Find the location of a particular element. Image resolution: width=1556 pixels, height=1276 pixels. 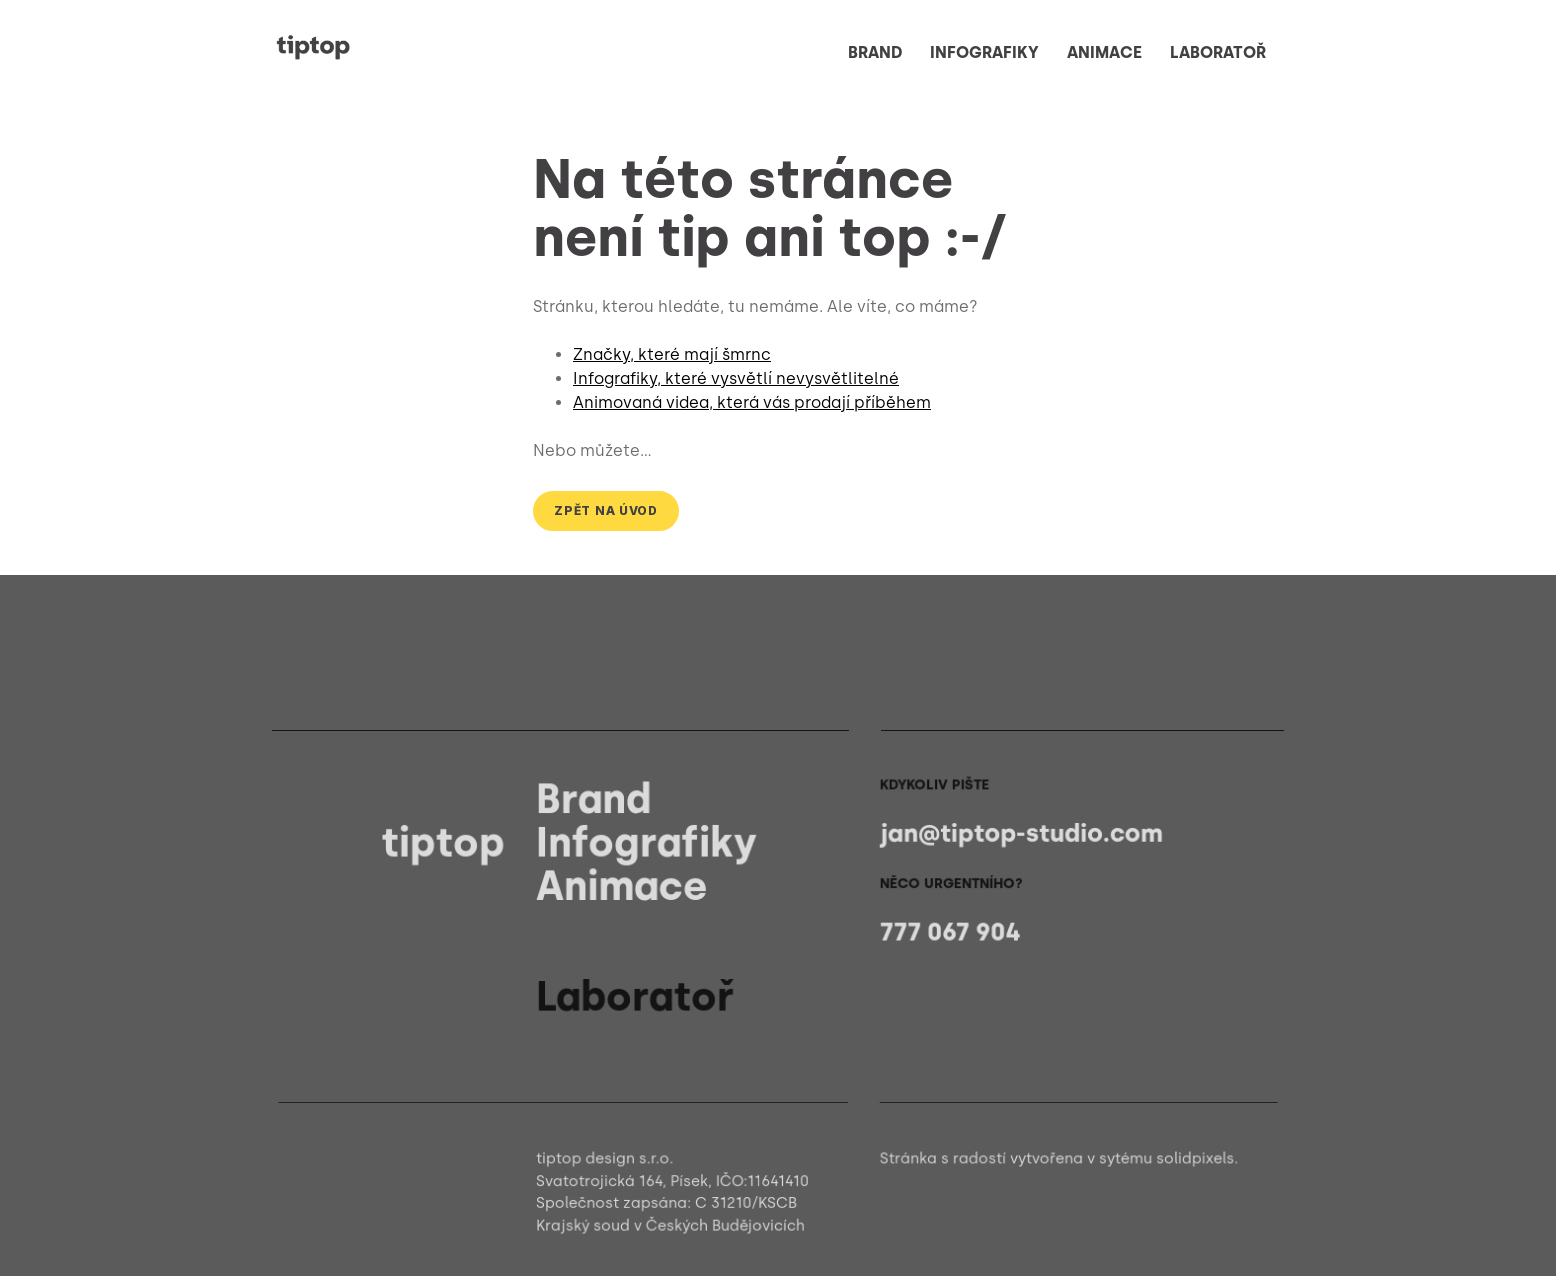

solidpixels. is located at coordinates (1190, 1158).